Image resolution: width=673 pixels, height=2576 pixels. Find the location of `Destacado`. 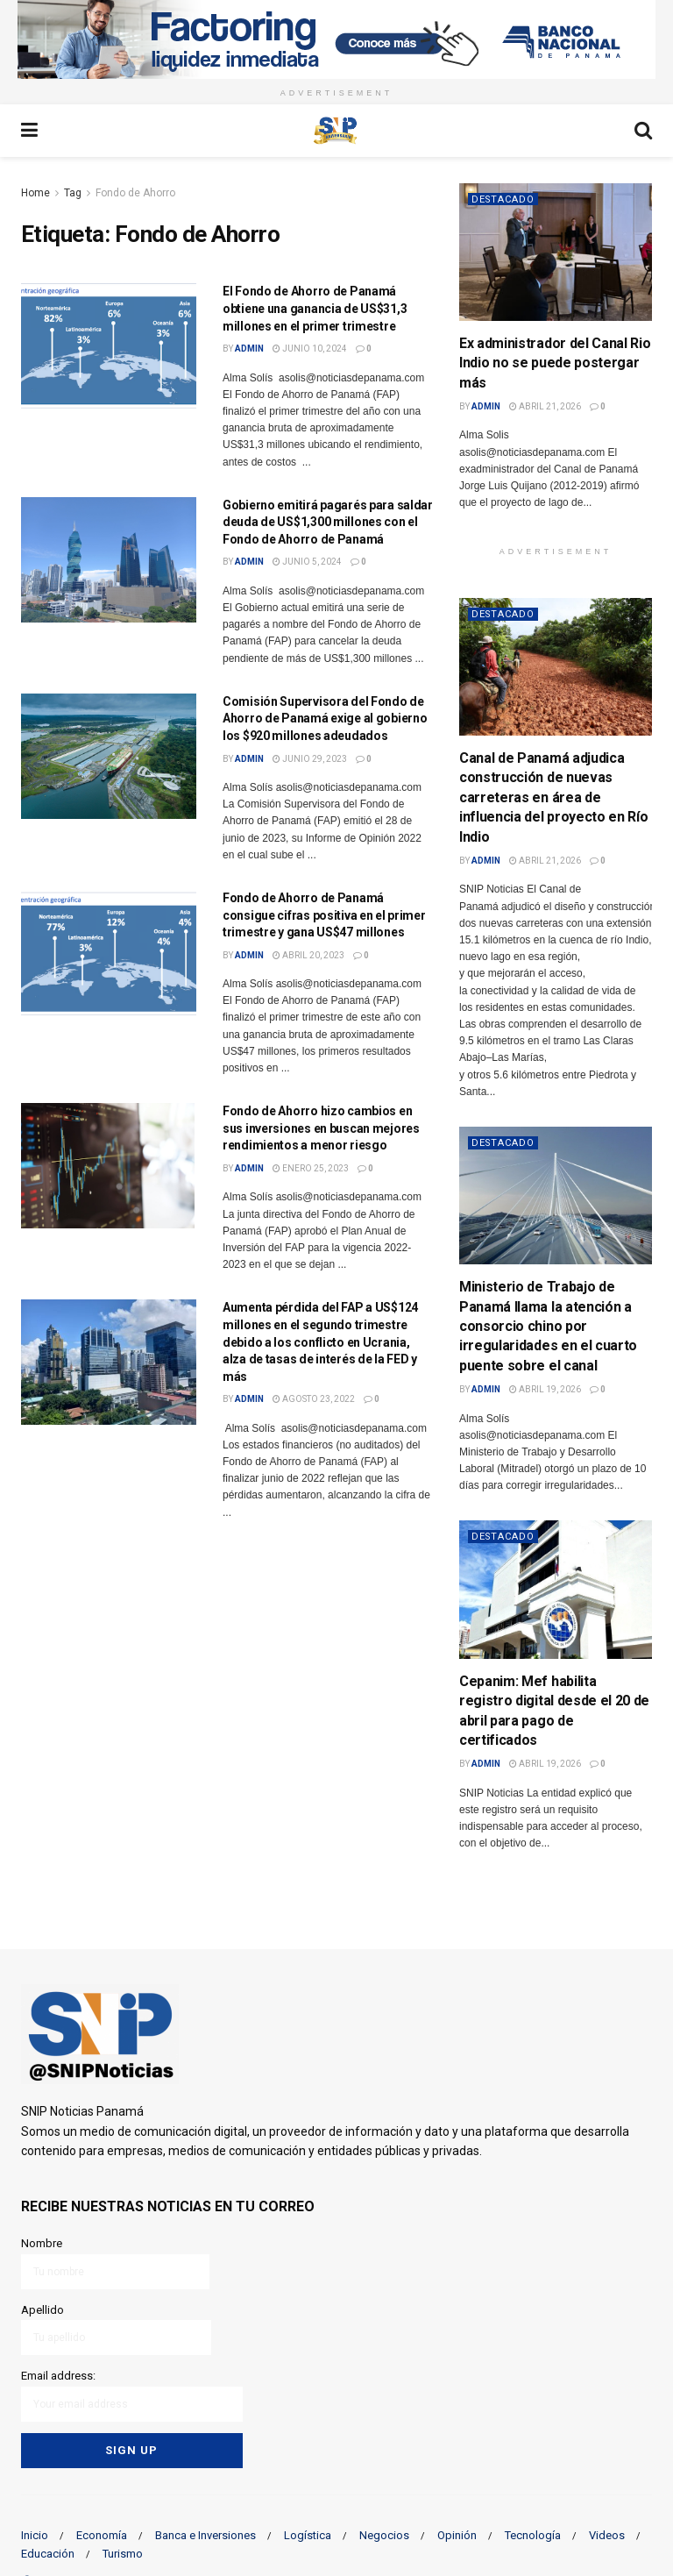

Destacado is located at coordinates (503, 199).